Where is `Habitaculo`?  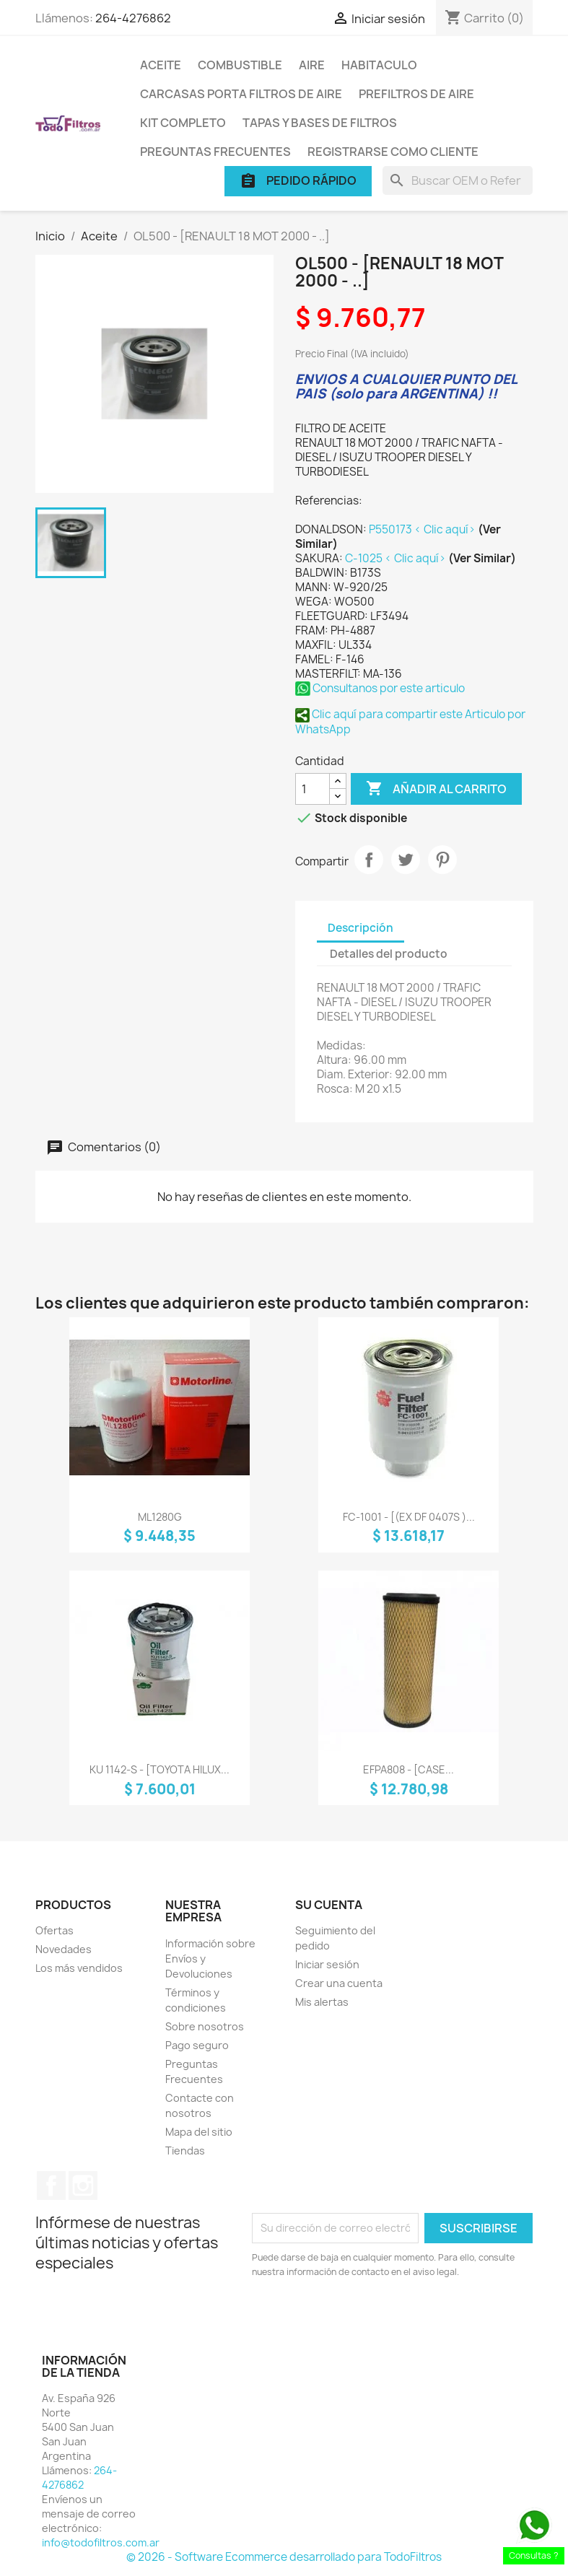
Habitaculo is located at coordinates (379, 65).